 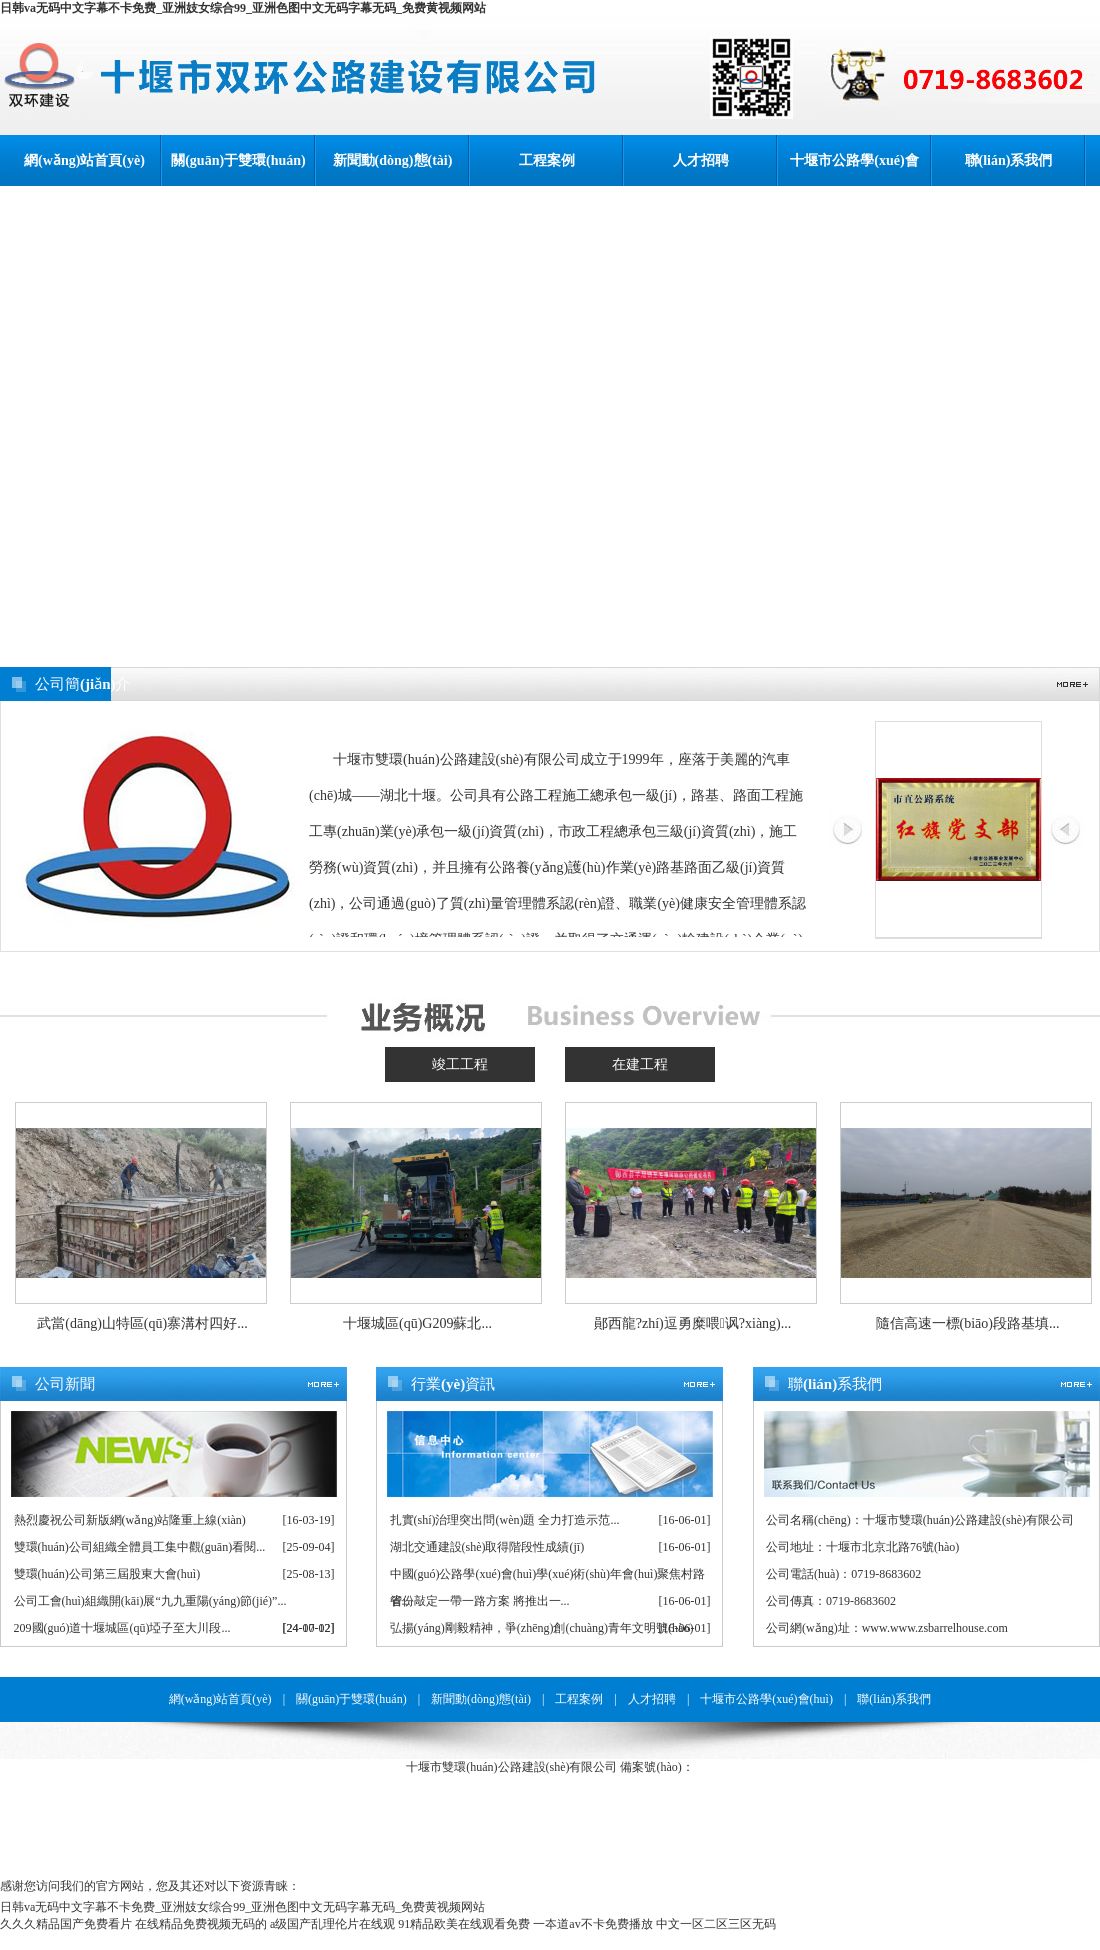 What do you see at coordinates (542, 1628) in the screenshot?
I see `弘揚(yáng)剛毅精神，爭(zhēng)創(chuàng)青年文明號(hào)` at bounding box center [542, 1628].